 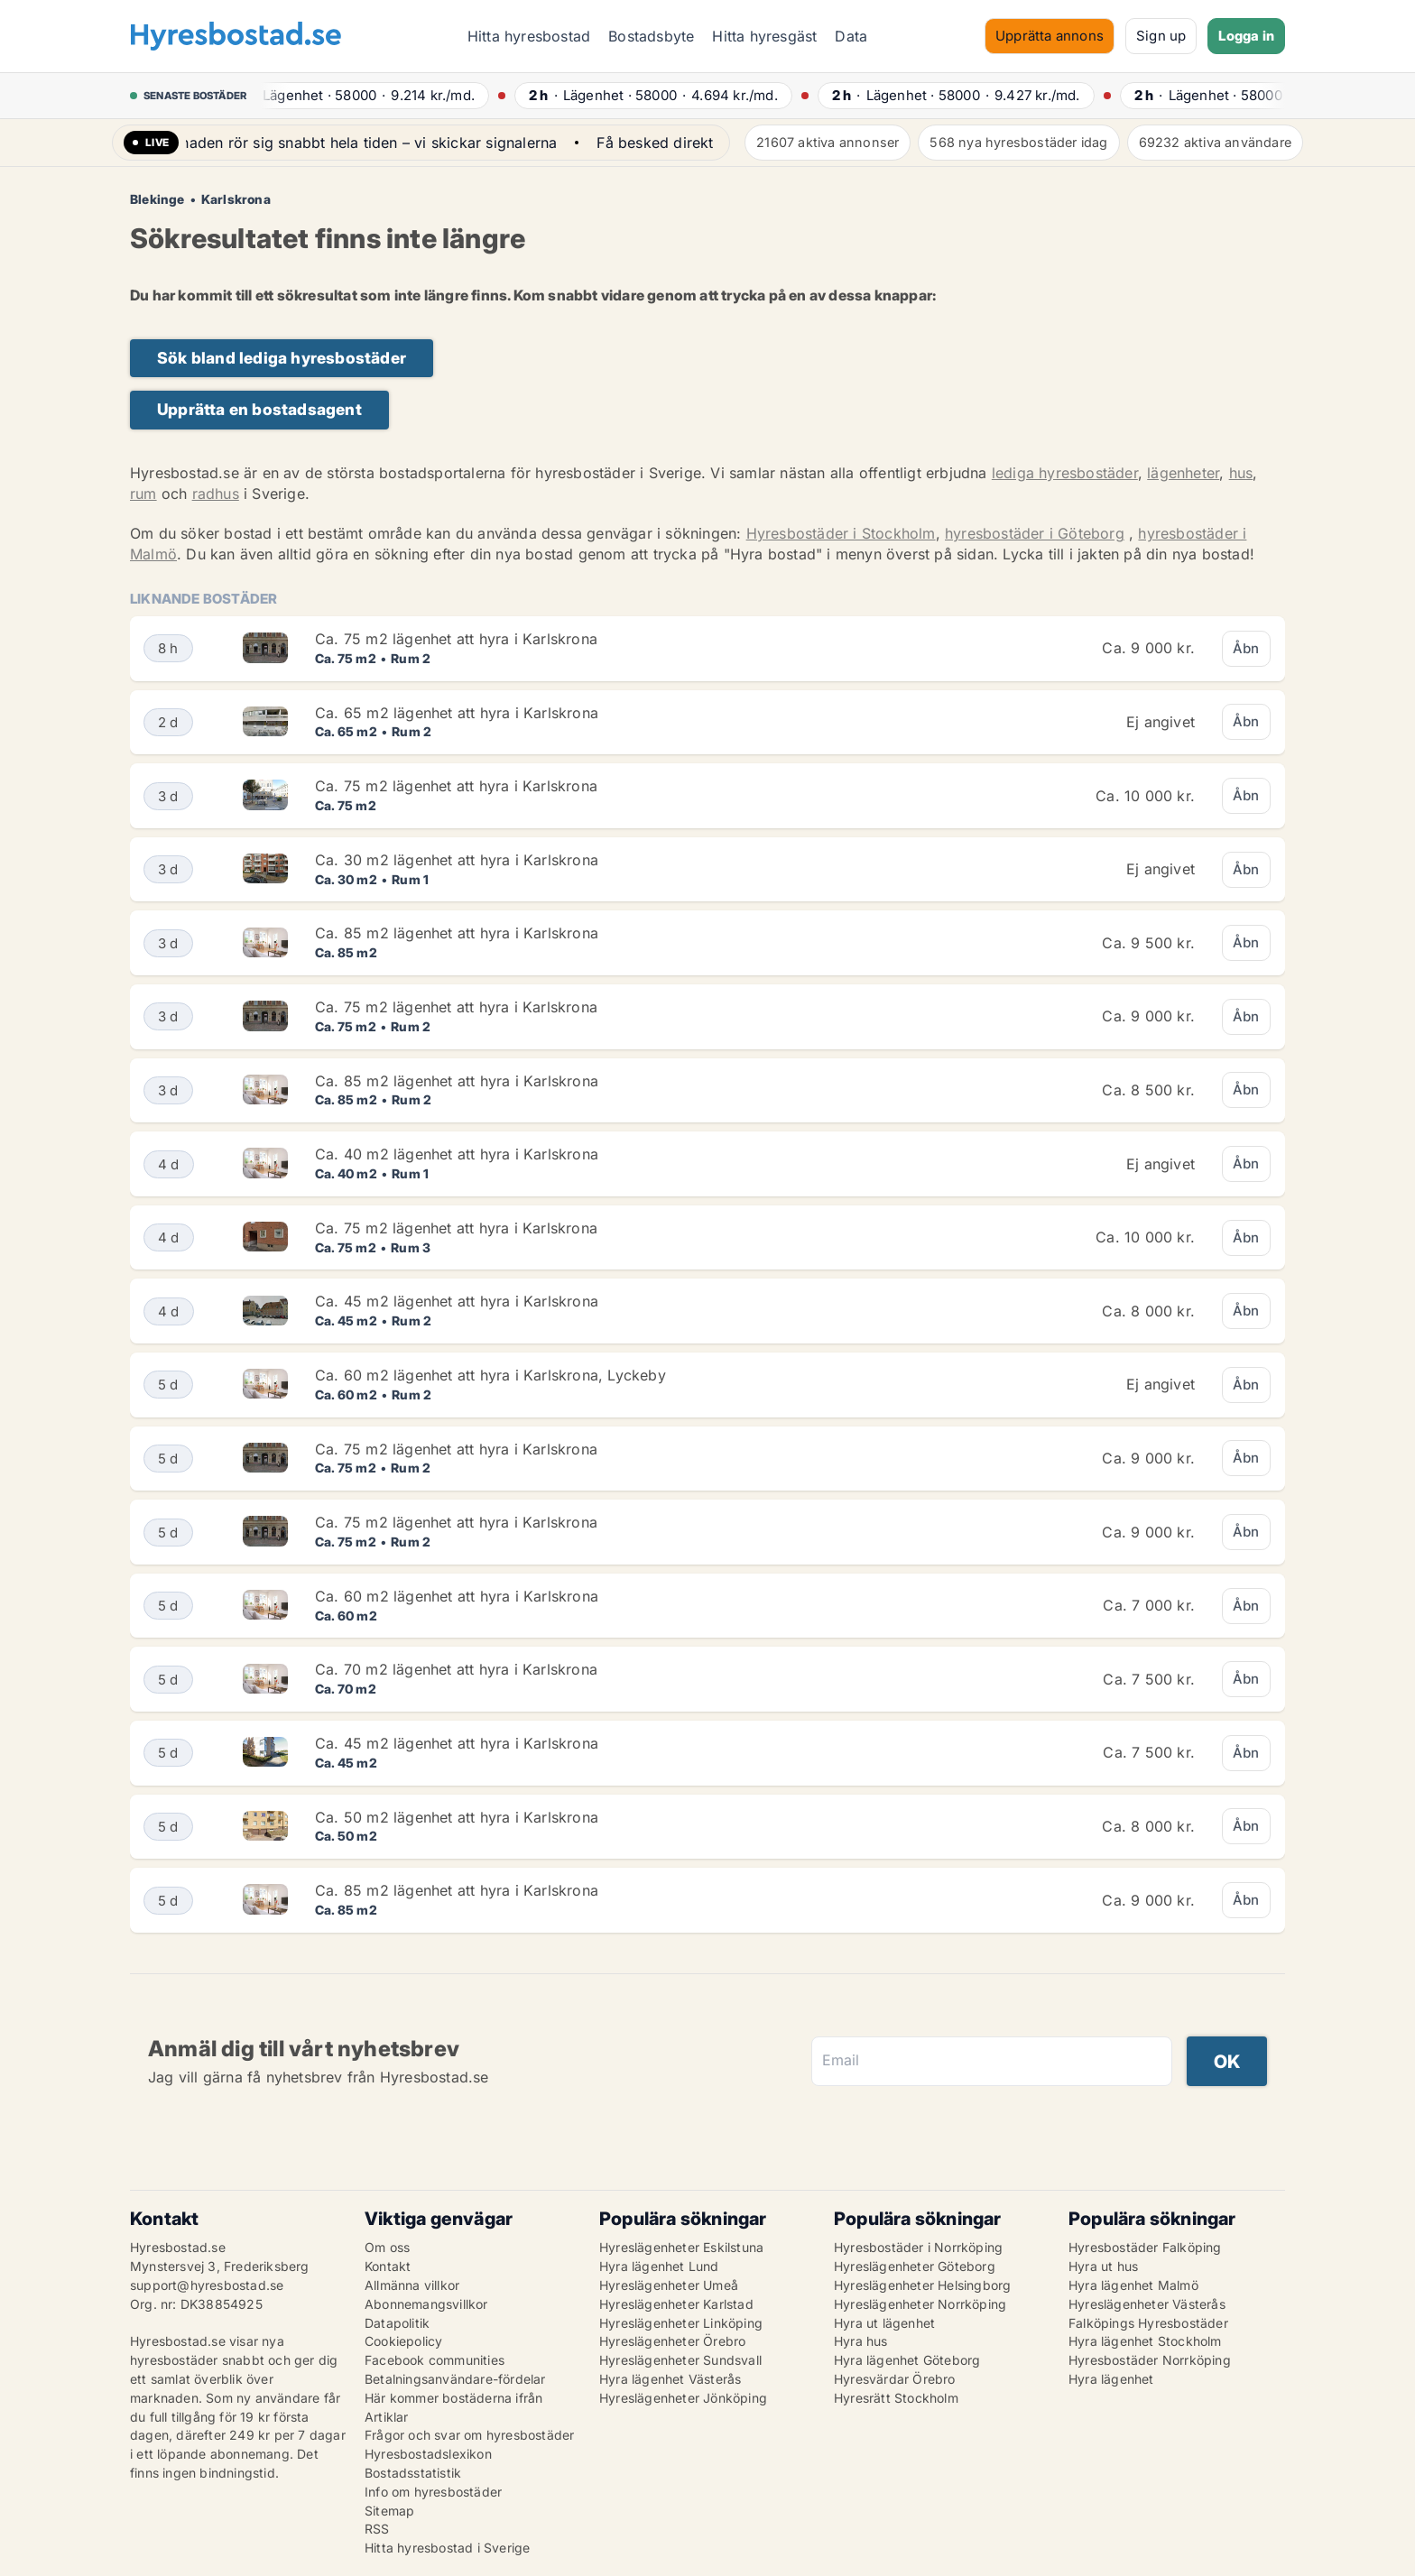 I want to click on Hyra lägenhet Västerås, so click(x=670, y=2379).